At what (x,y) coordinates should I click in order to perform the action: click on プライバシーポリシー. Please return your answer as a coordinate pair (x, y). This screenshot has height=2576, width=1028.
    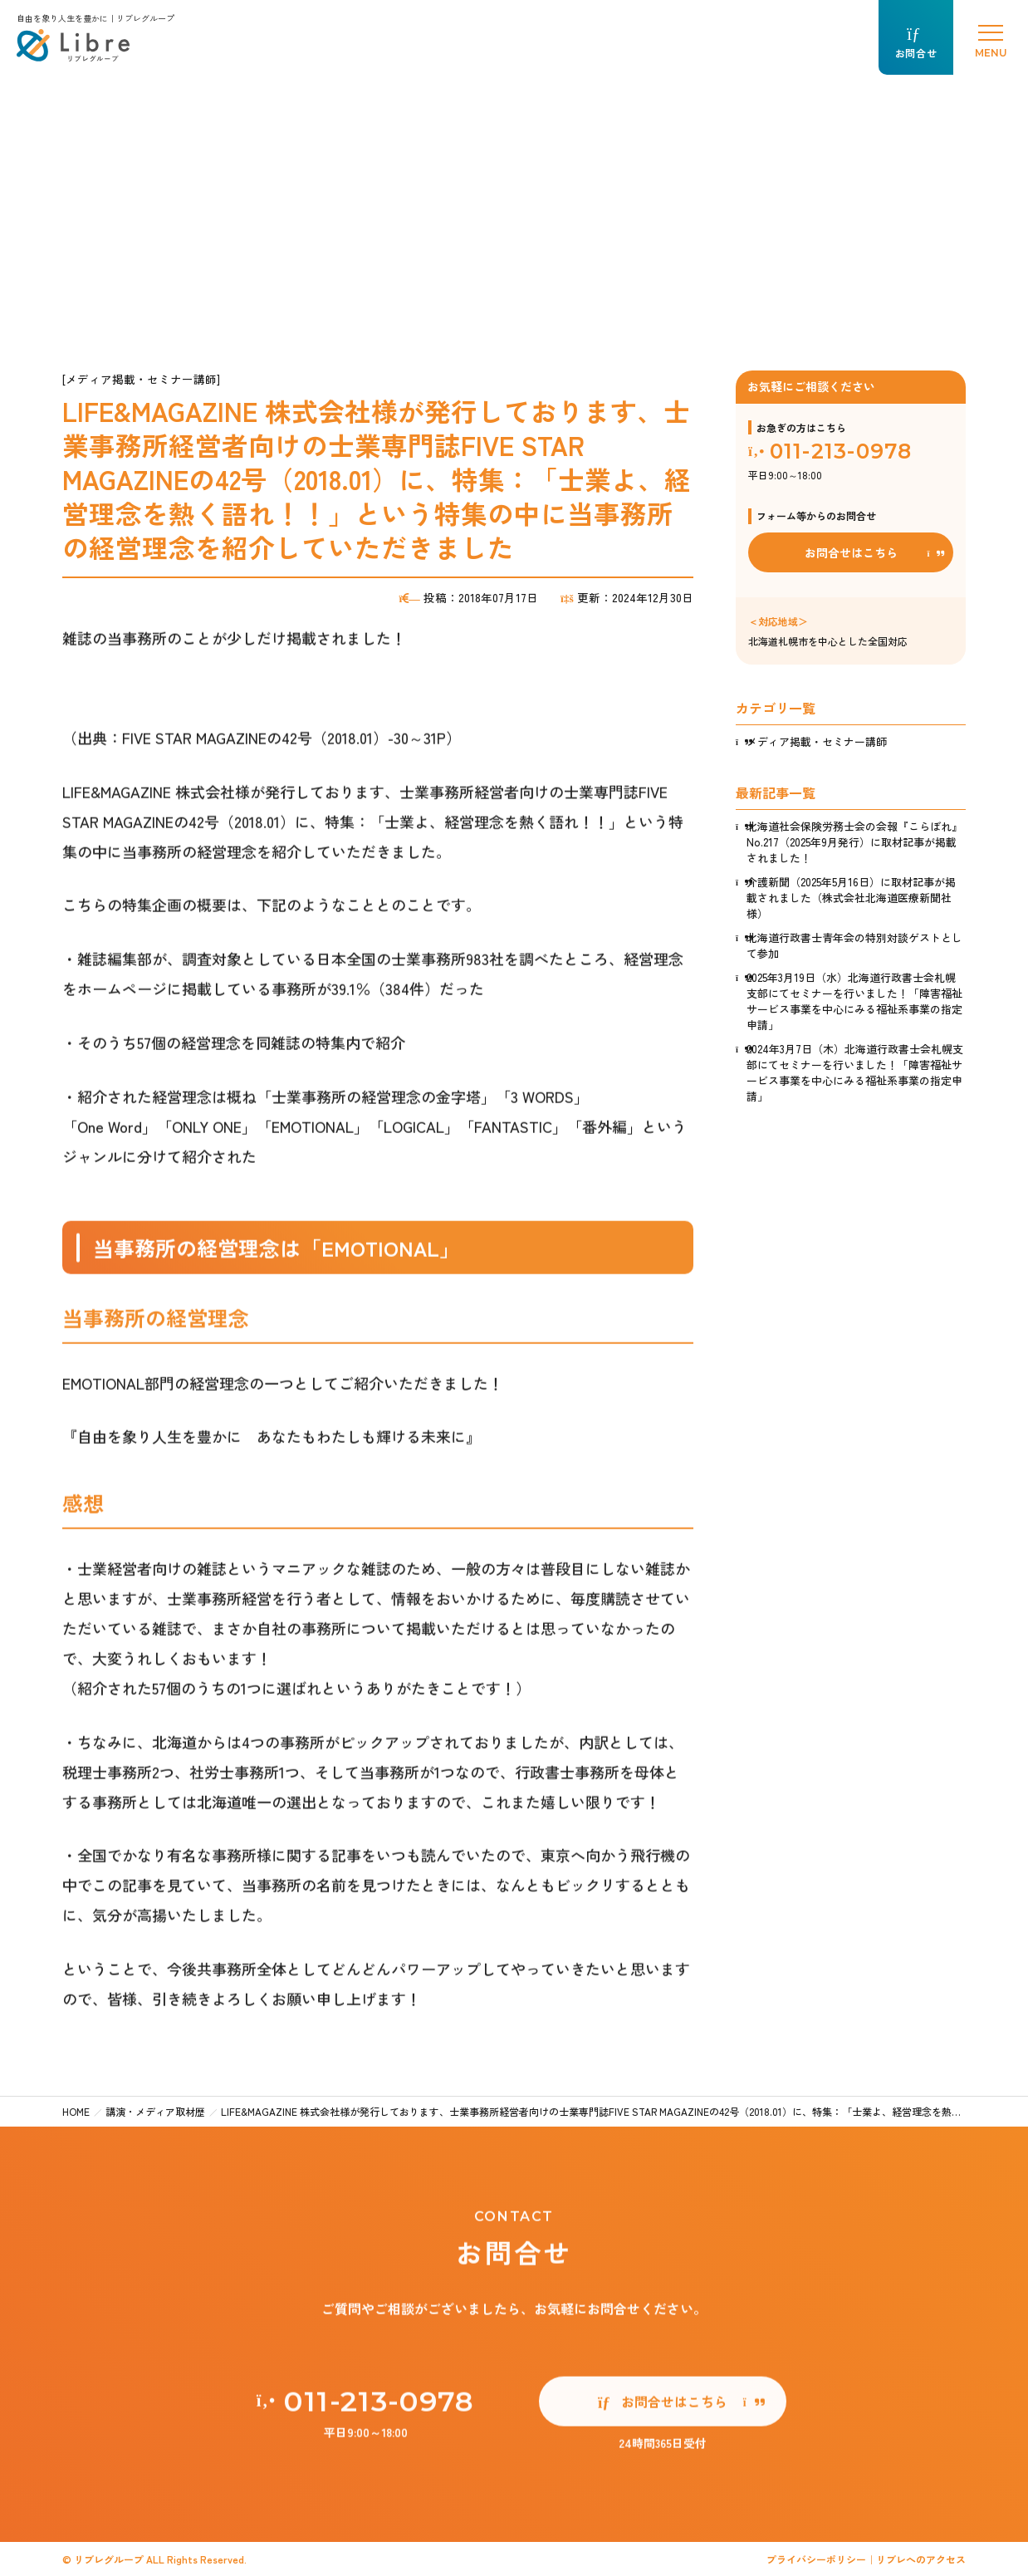
    Looking at the image, I should click on (816, 2559).